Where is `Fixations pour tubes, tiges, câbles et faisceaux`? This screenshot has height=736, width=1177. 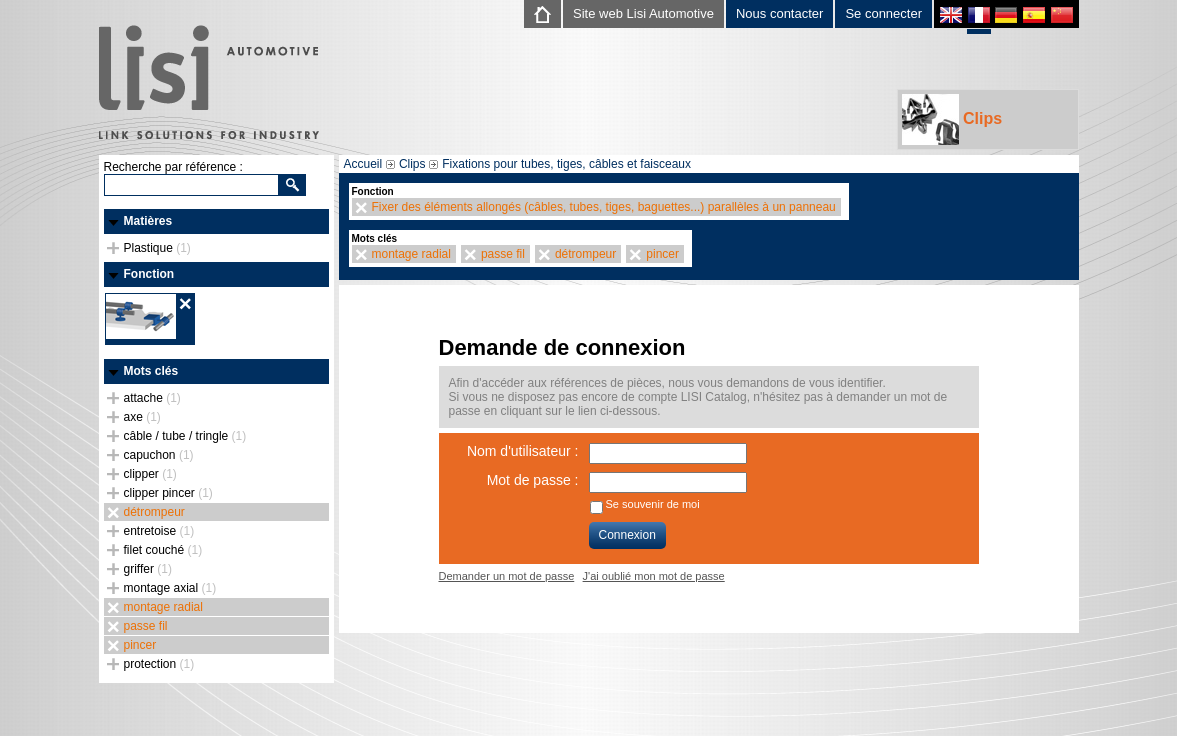
Fixations pour tubes, tiges, câbles et faisceaux is located at coordinates (566, 164).